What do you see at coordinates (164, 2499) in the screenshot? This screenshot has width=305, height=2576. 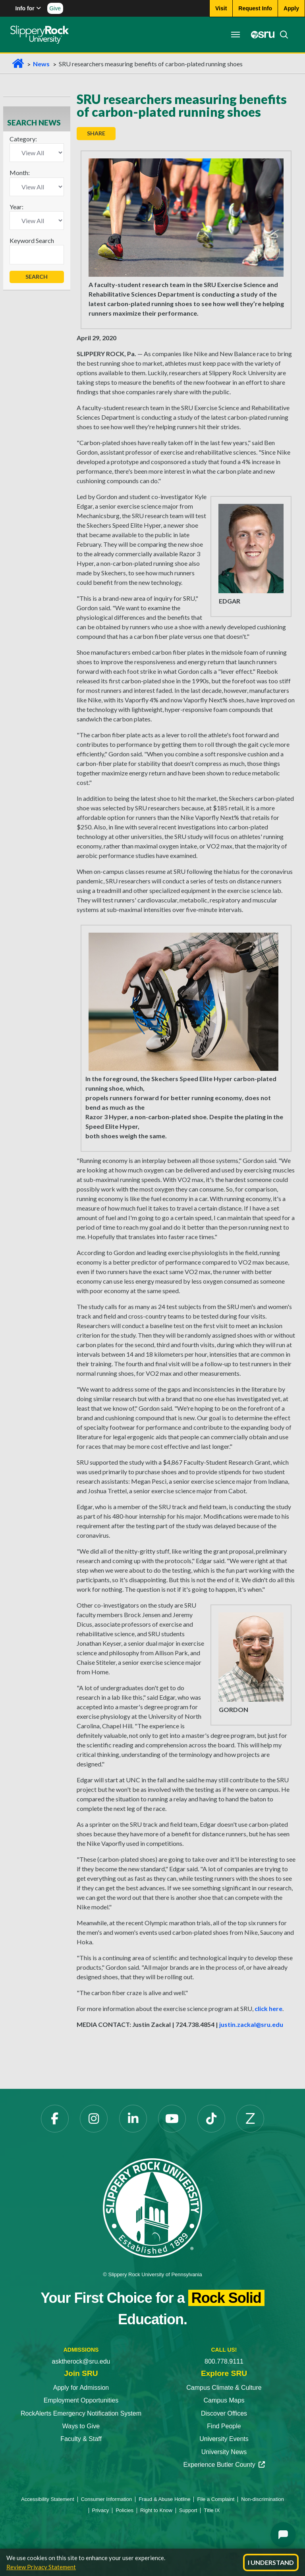 I see `Fraud & Abuse Hotline` at bounding box center [164, 2499].